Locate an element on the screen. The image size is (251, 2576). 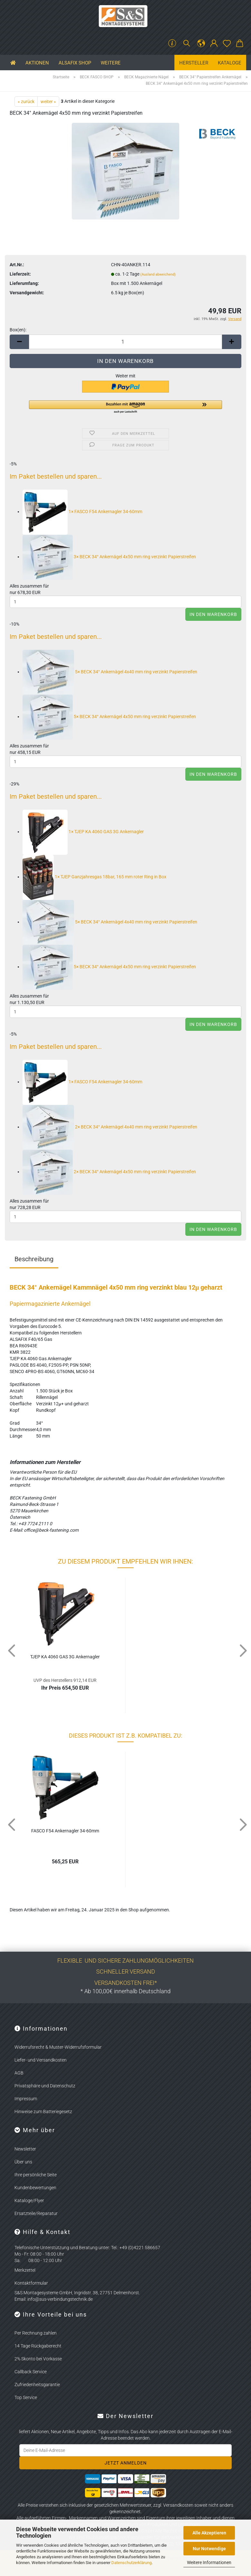
Alle Akzeptieren is located at coordinates (209, 2532).